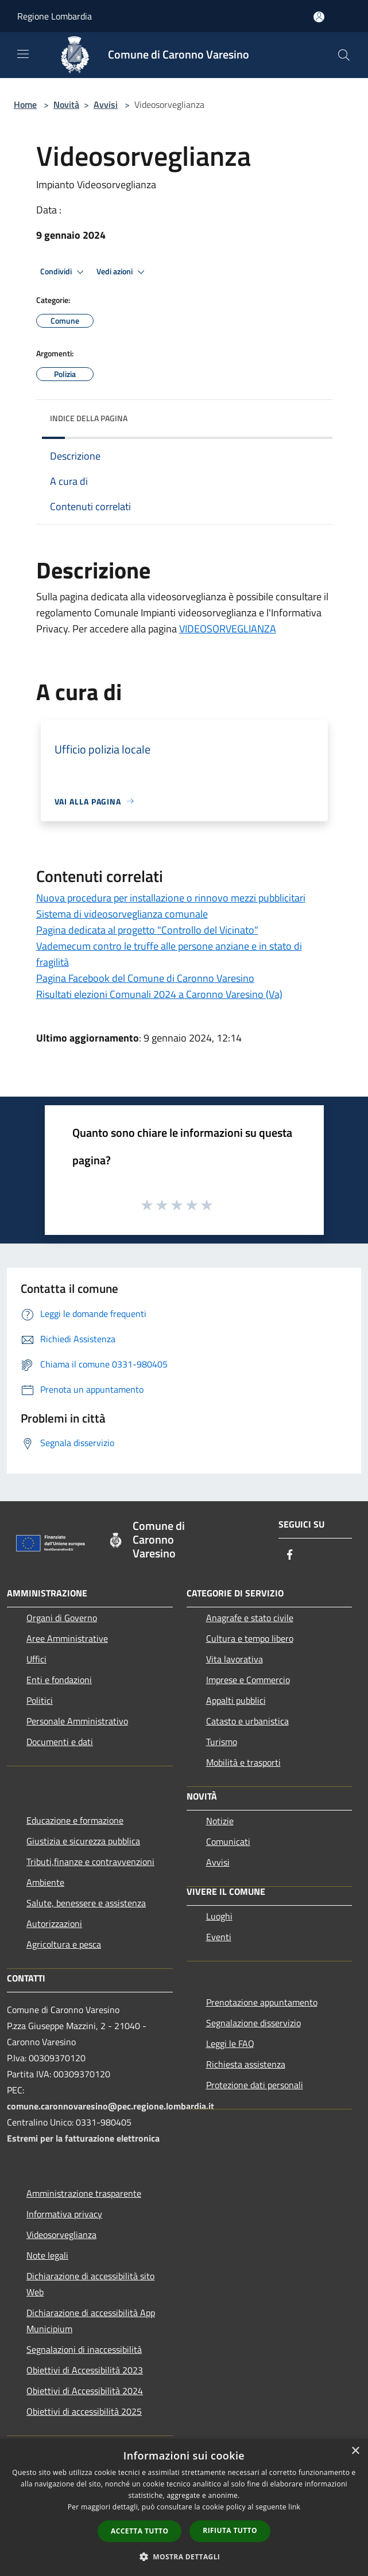 The image size is (368, 2576). I want to click on Accetta tutto [button], so click(139, 2531).